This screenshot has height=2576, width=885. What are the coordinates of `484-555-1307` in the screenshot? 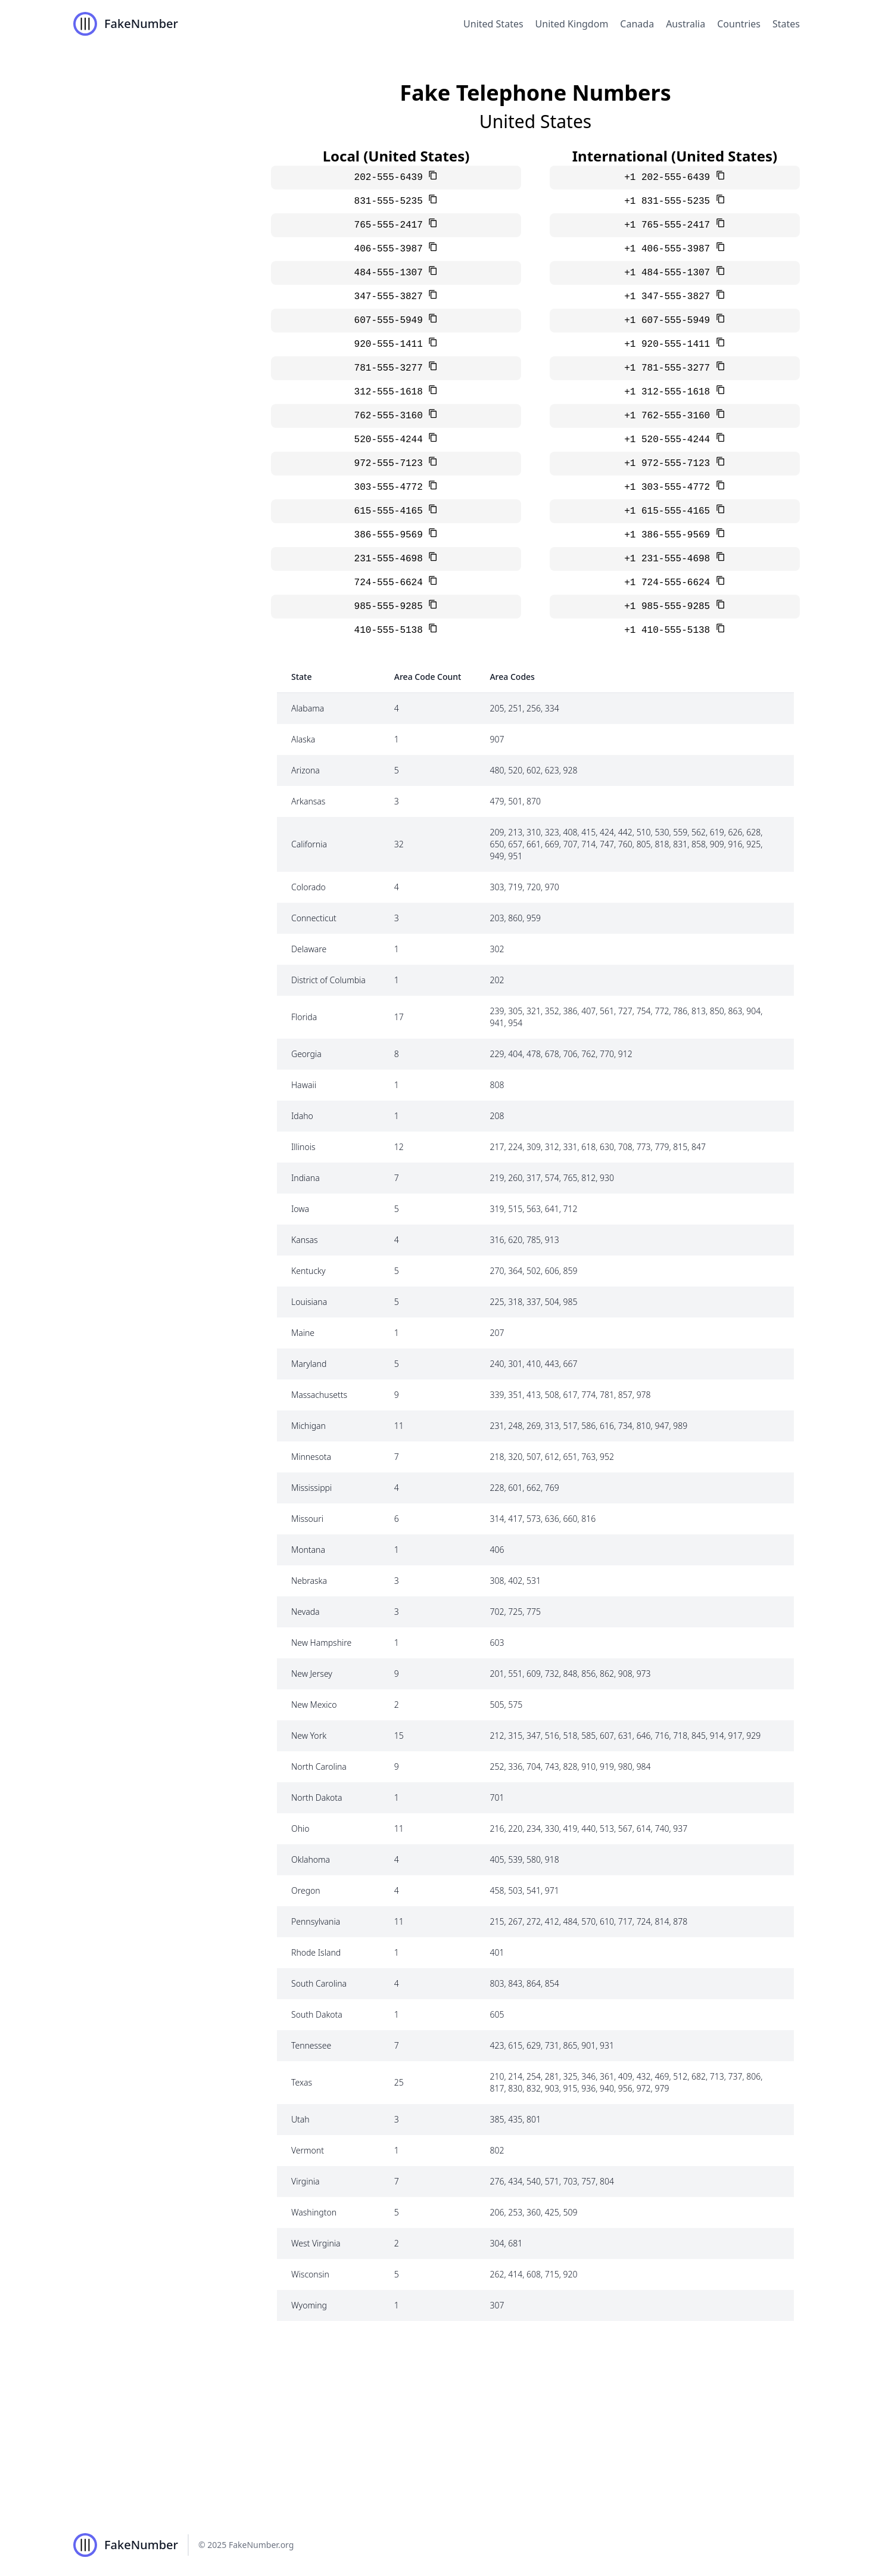 It's located at (391, 273).